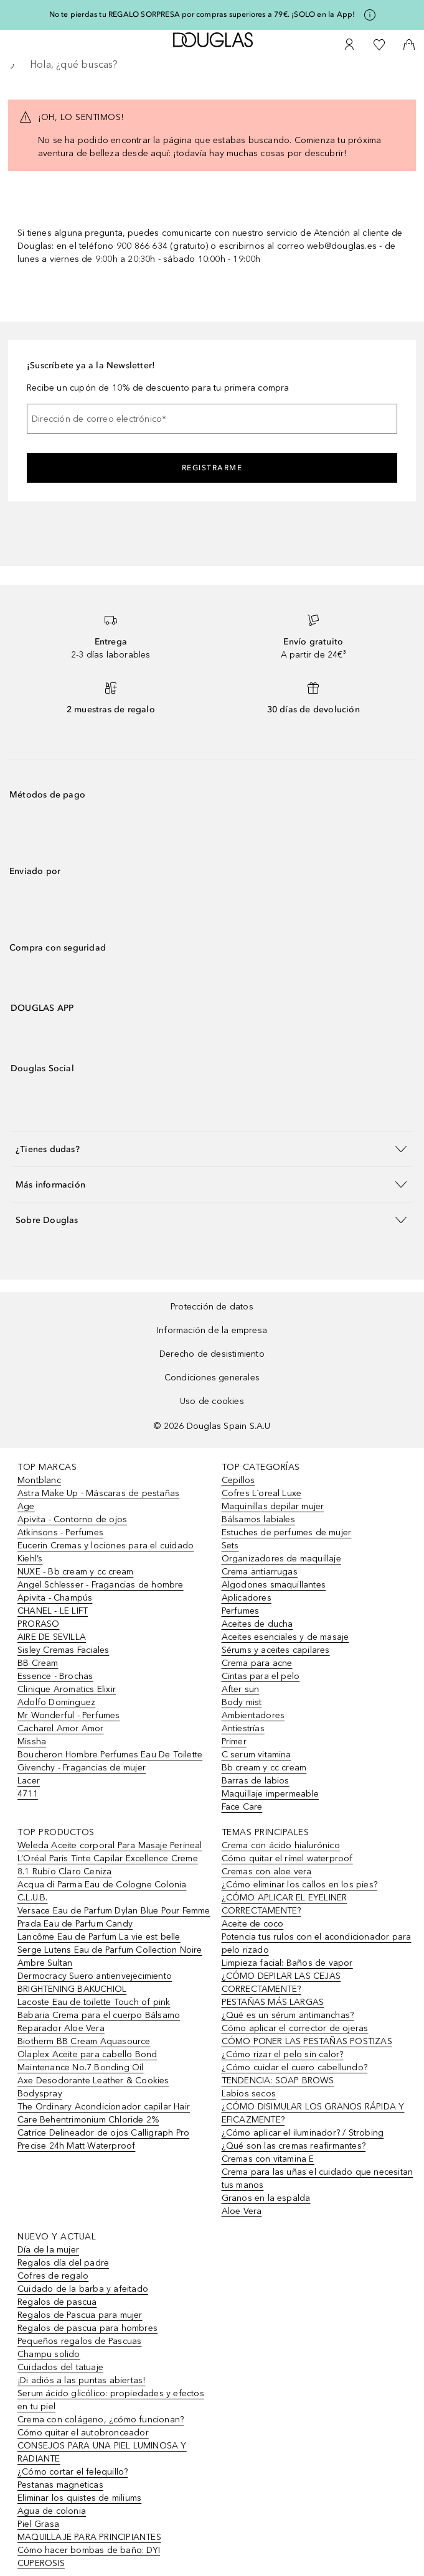  Describe the element at coordinates (212, 1306) in the screenshot. I see `Protección de datos` at that location.